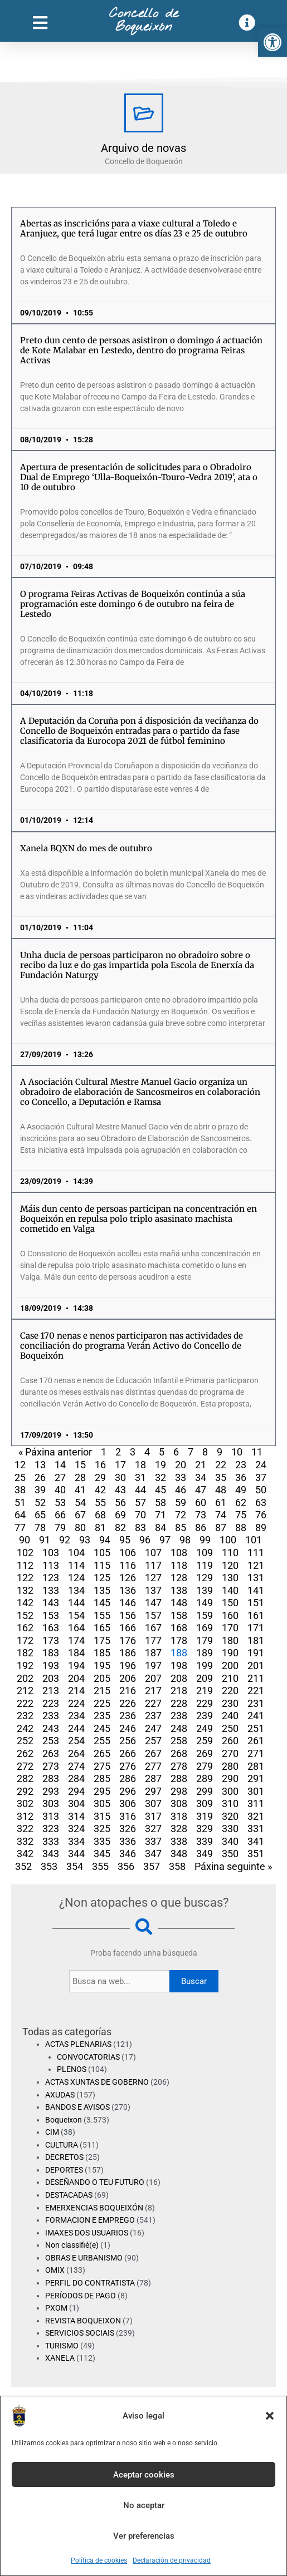 The image size is (287, 2576). What do you see at coordinates (179, 1753) in the screenshot?
I see `268` at bounding box center [179, 1753].